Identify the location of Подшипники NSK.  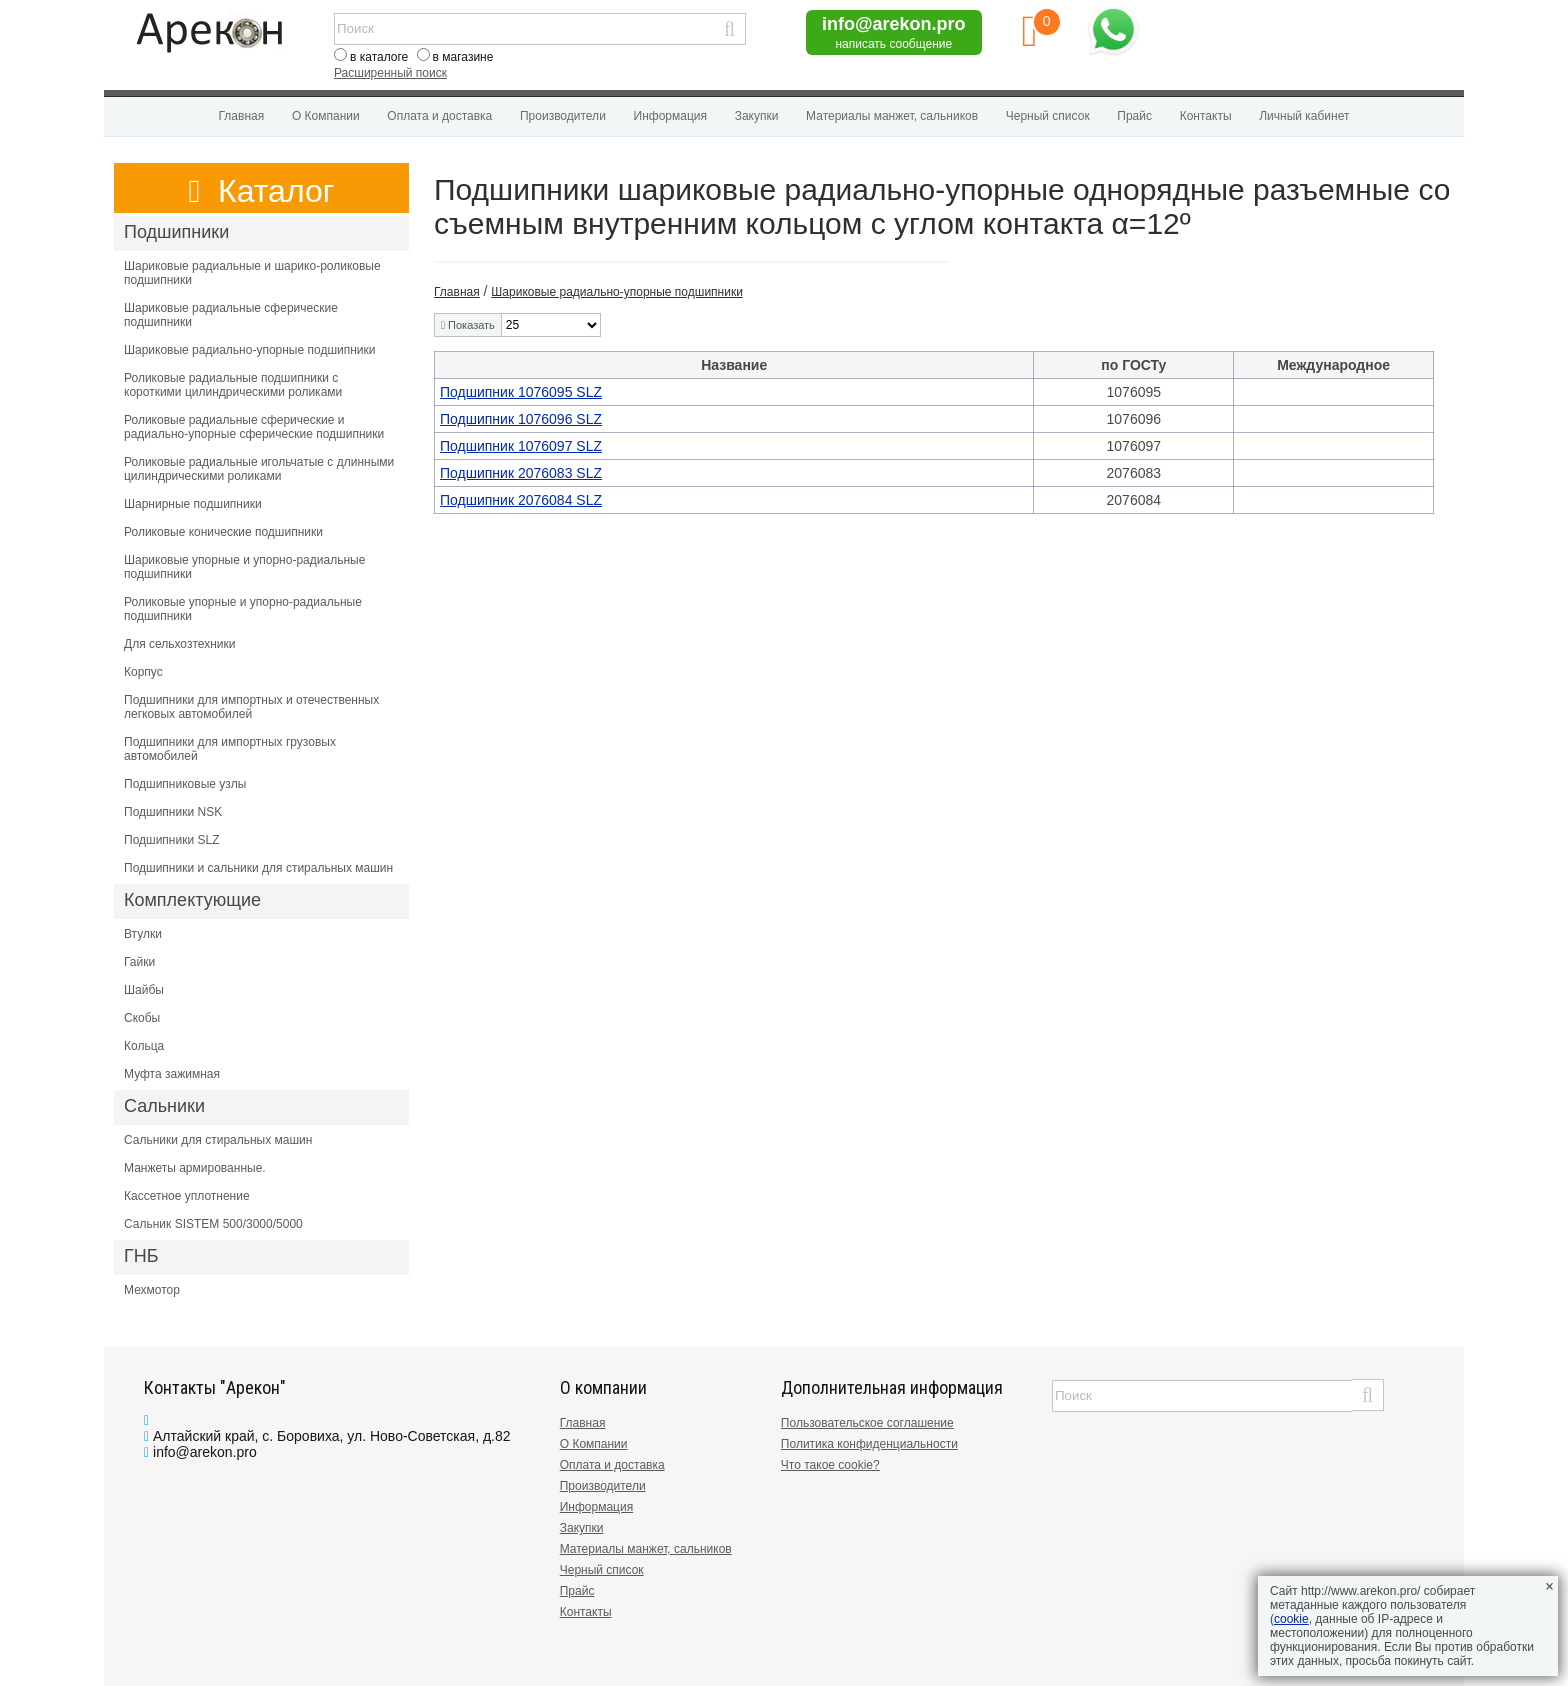
(173, 812).